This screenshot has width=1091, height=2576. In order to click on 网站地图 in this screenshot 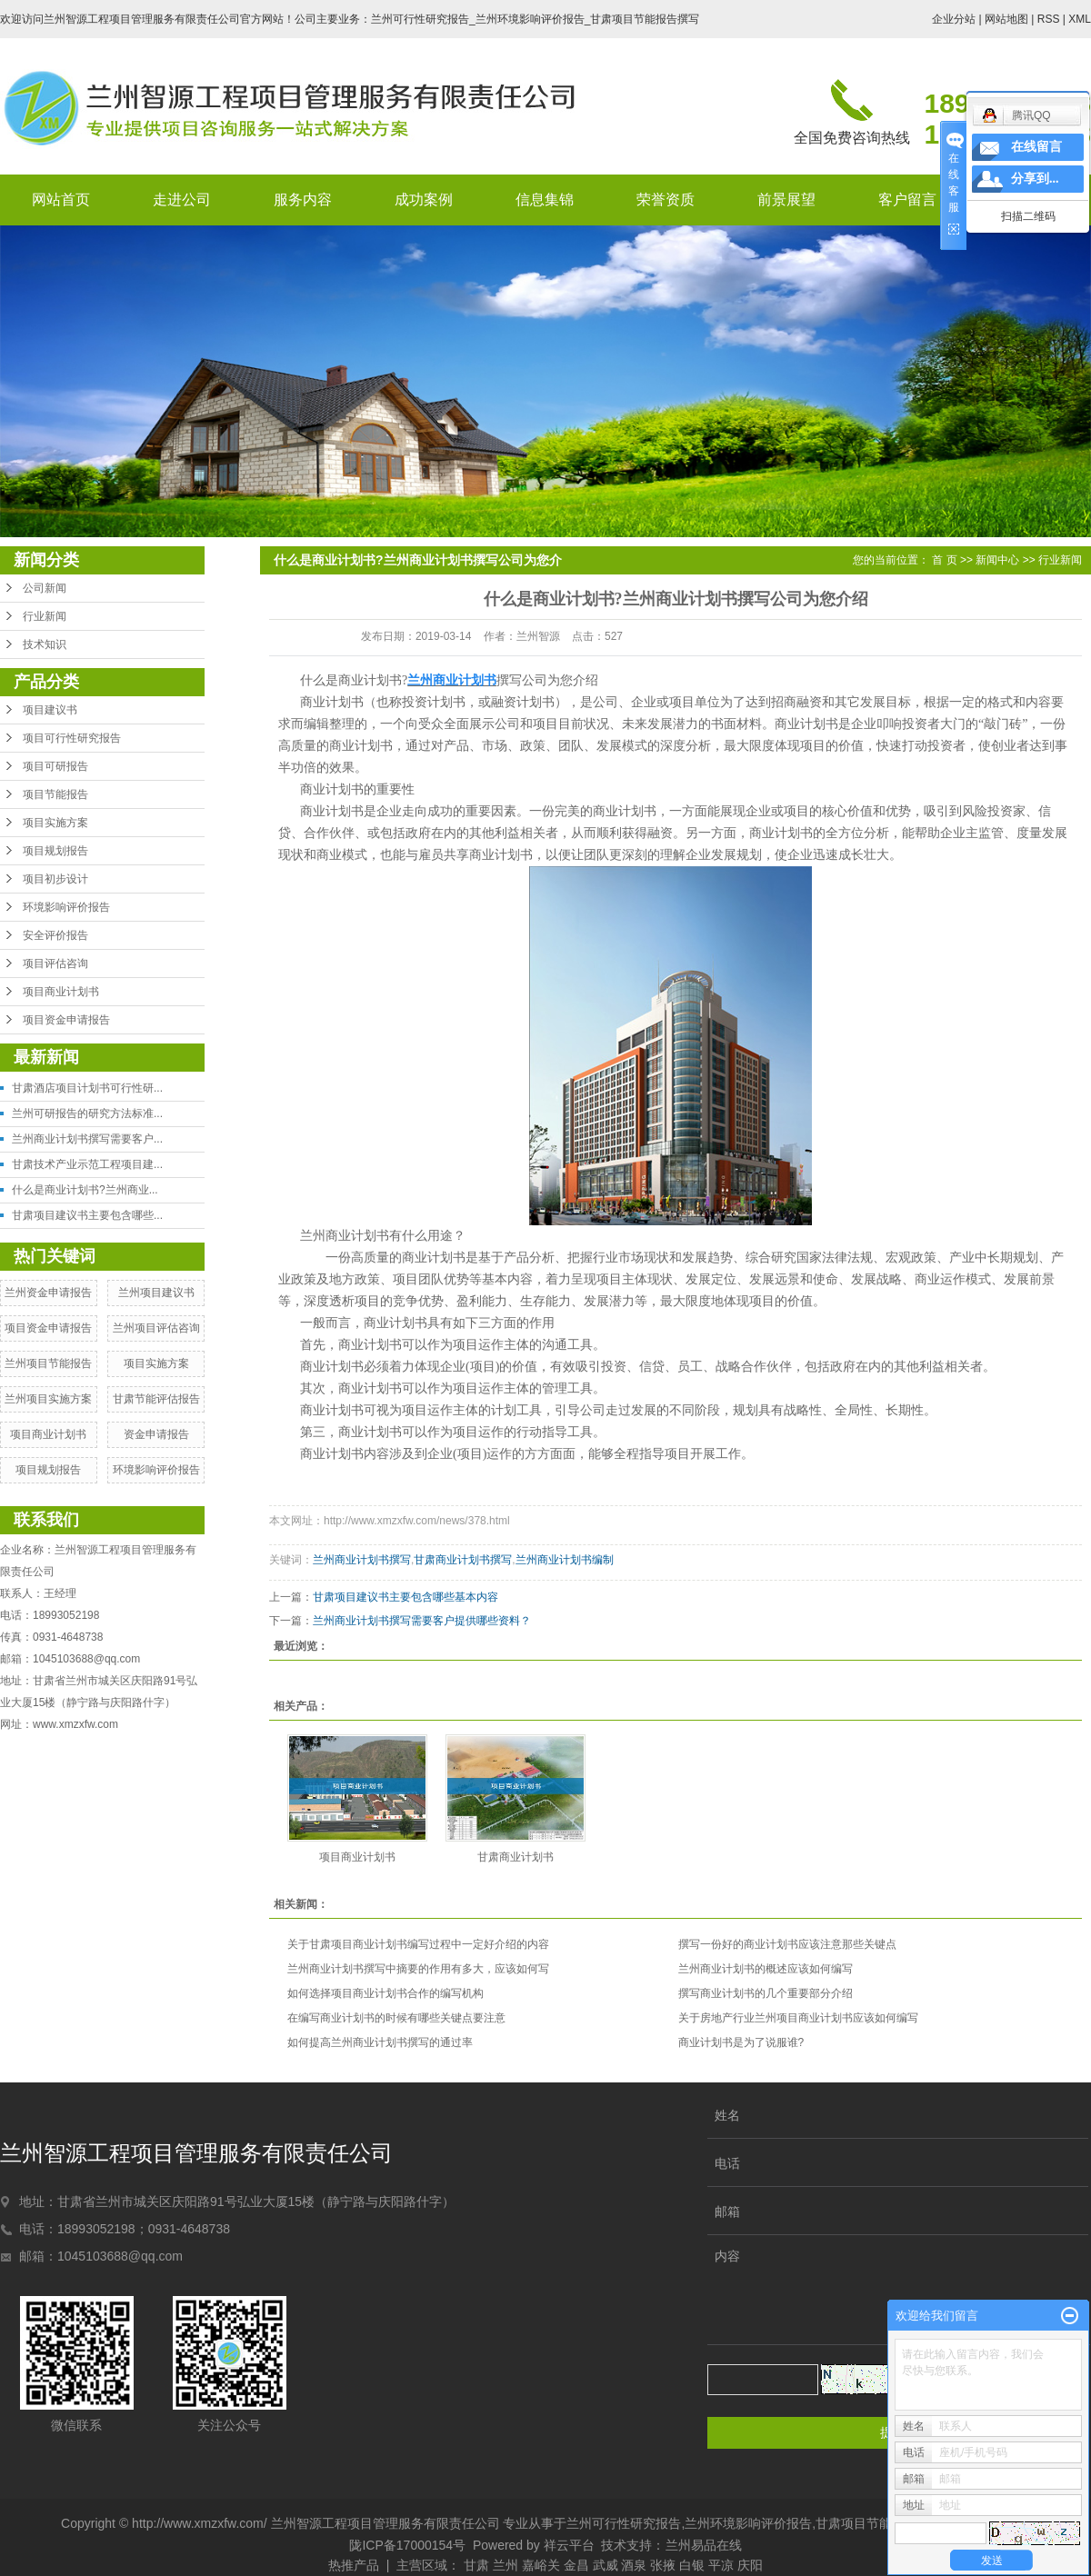, I will do `click(1006, 19)`.